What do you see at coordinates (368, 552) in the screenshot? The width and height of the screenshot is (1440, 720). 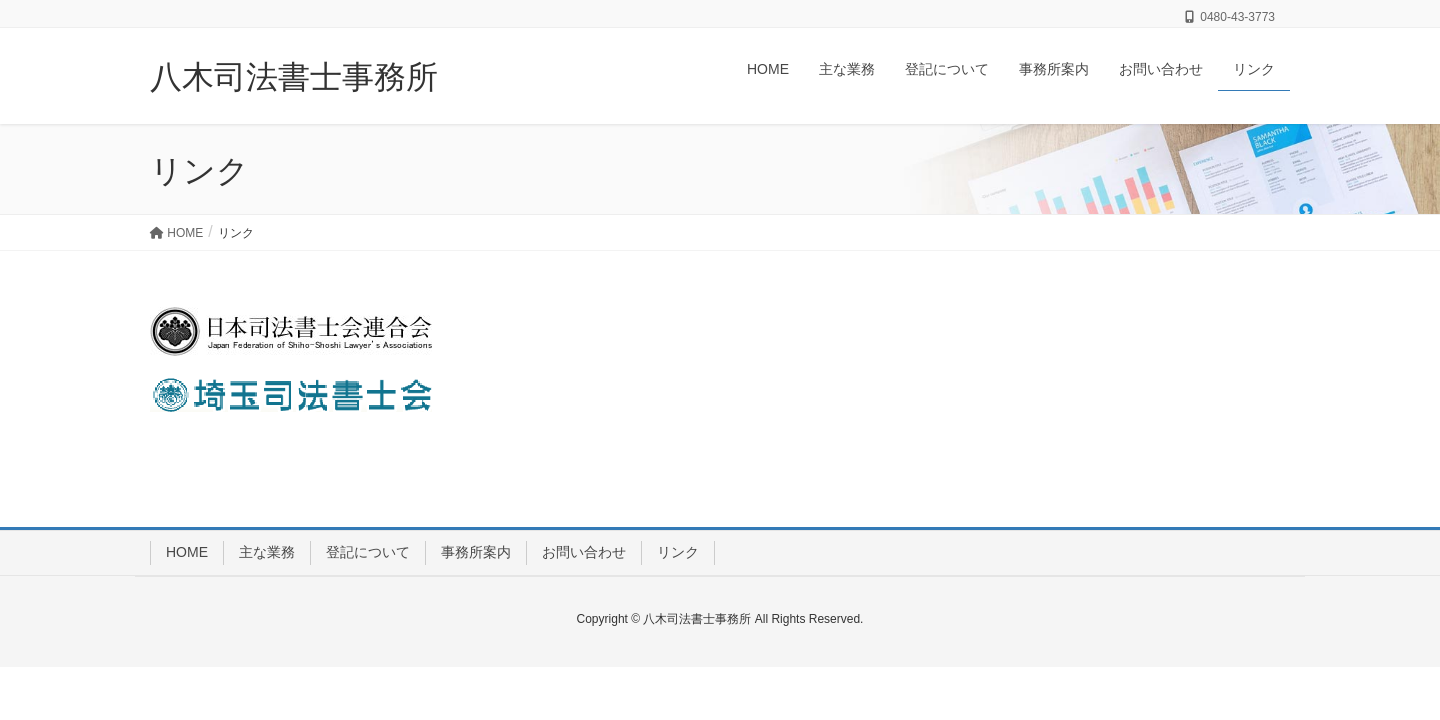 I see `登記について` at bounding box center [368, 552].